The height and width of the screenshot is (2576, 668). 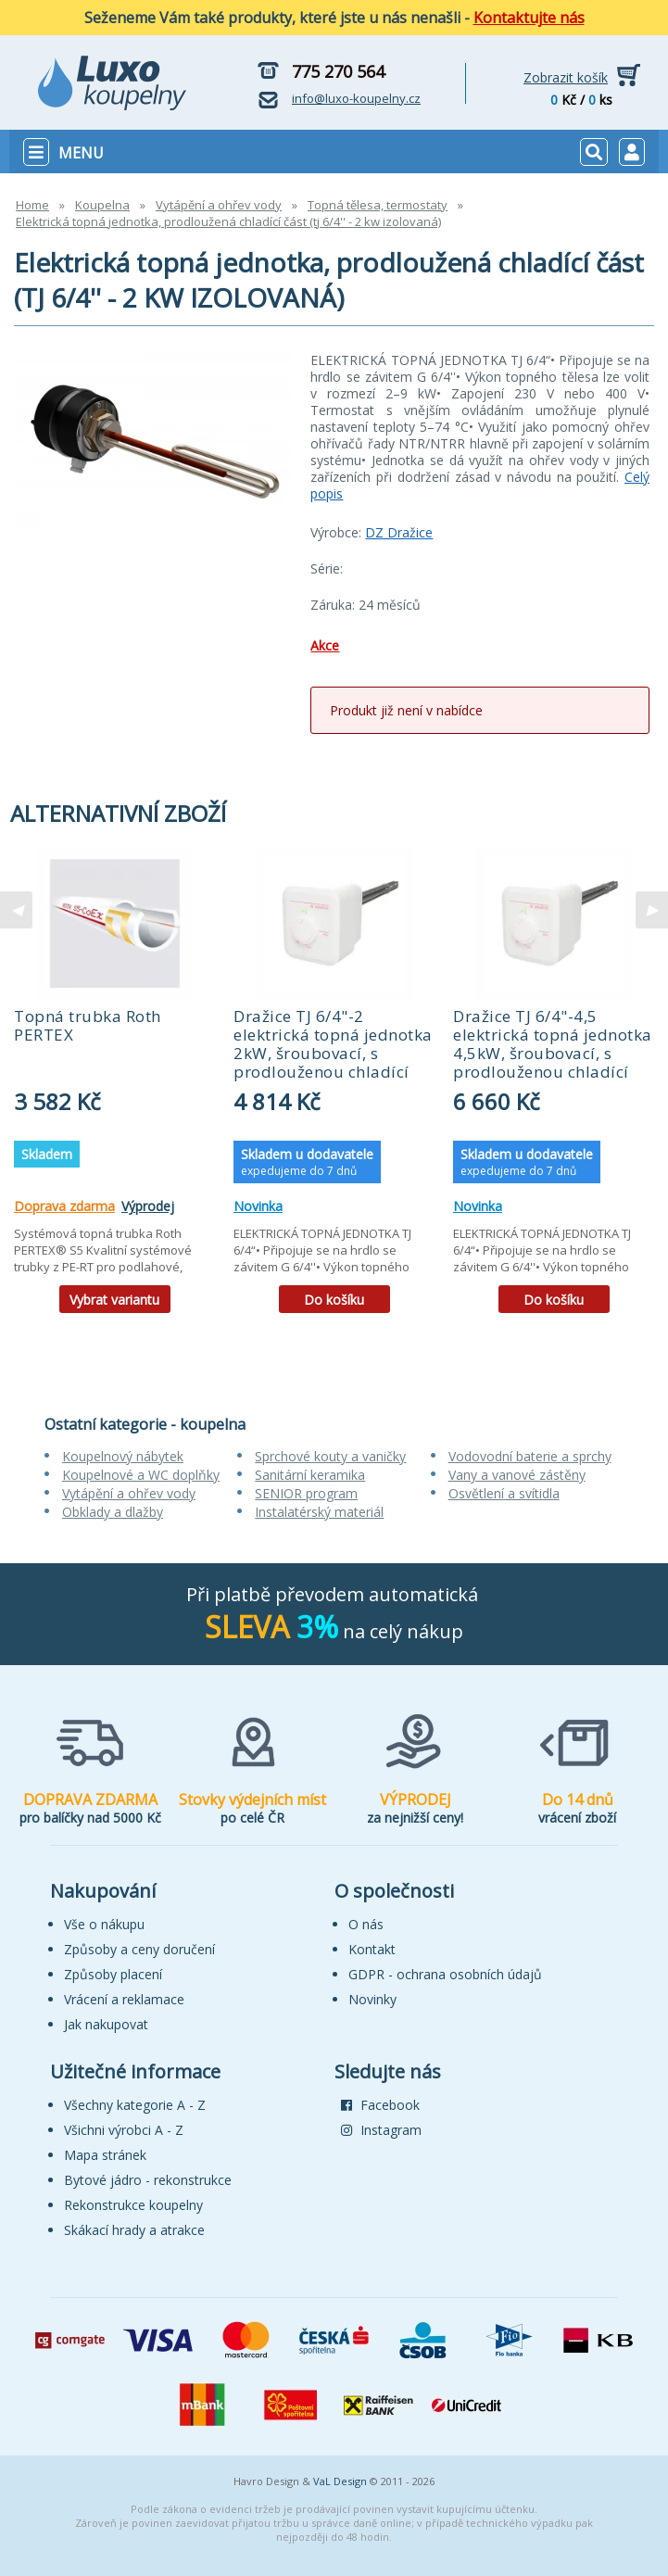 What do you see at coordinates (102, 204) in the screenshot?
I see `Koupelna` at bounding box center [102, 204].